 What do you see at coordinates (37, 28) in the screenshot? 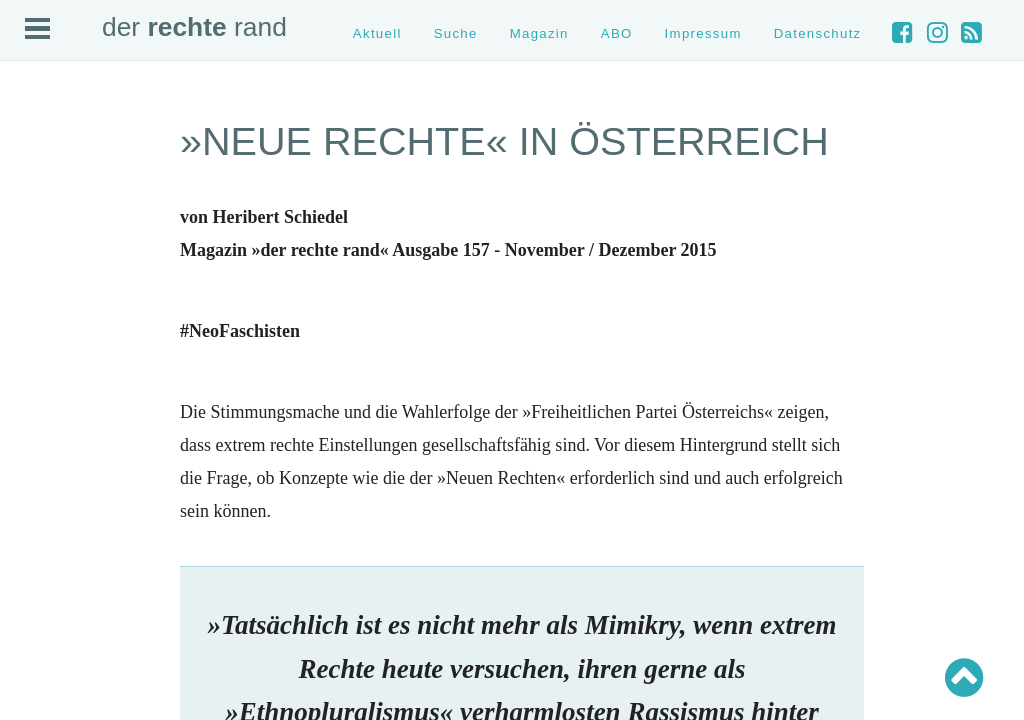
I see `Open Menu` at bounding box center [37, 28].